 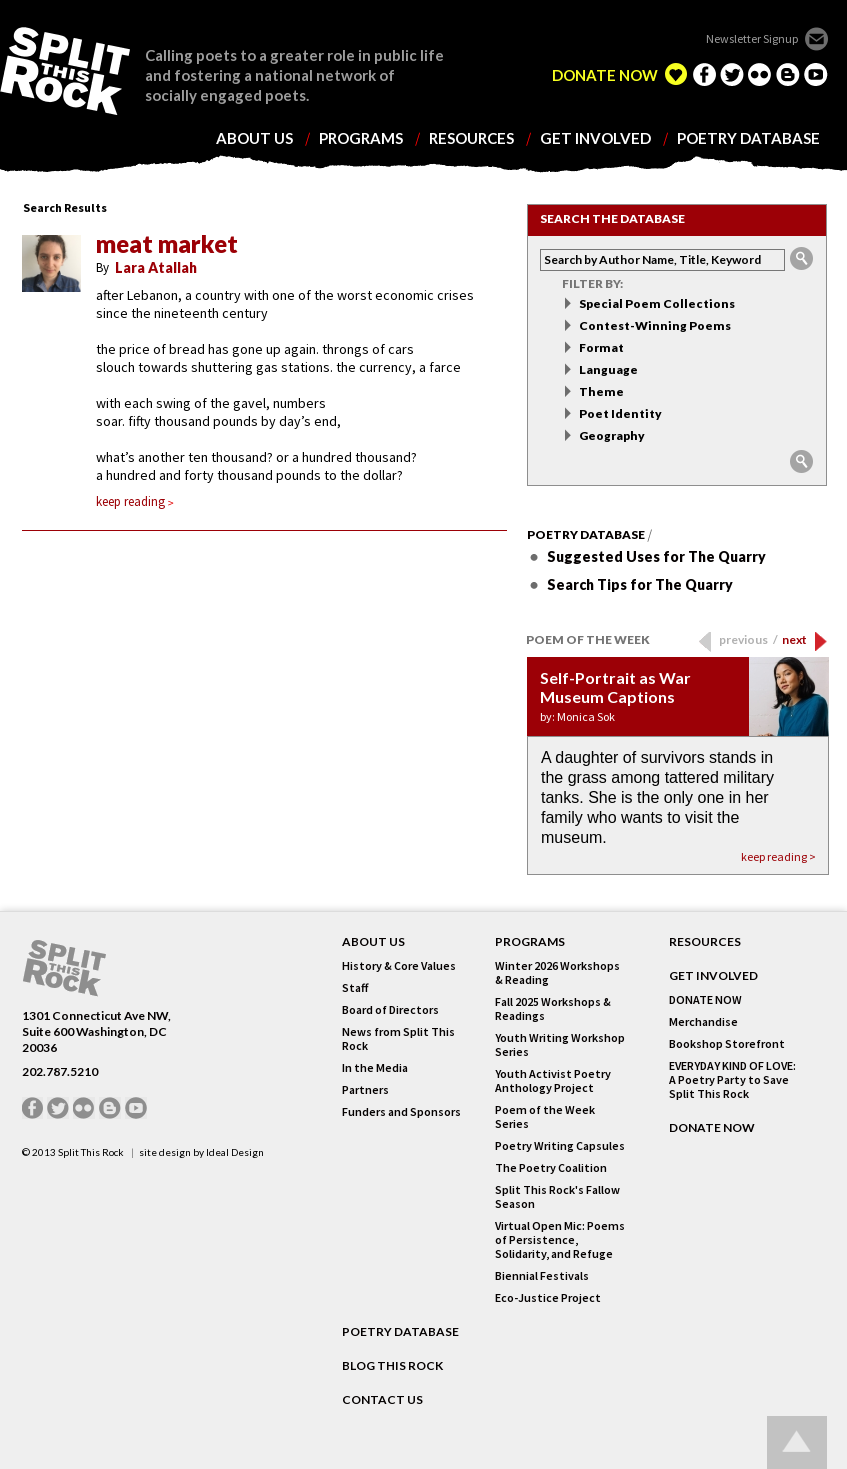 I want to click on next, so click(x=794, y=639).